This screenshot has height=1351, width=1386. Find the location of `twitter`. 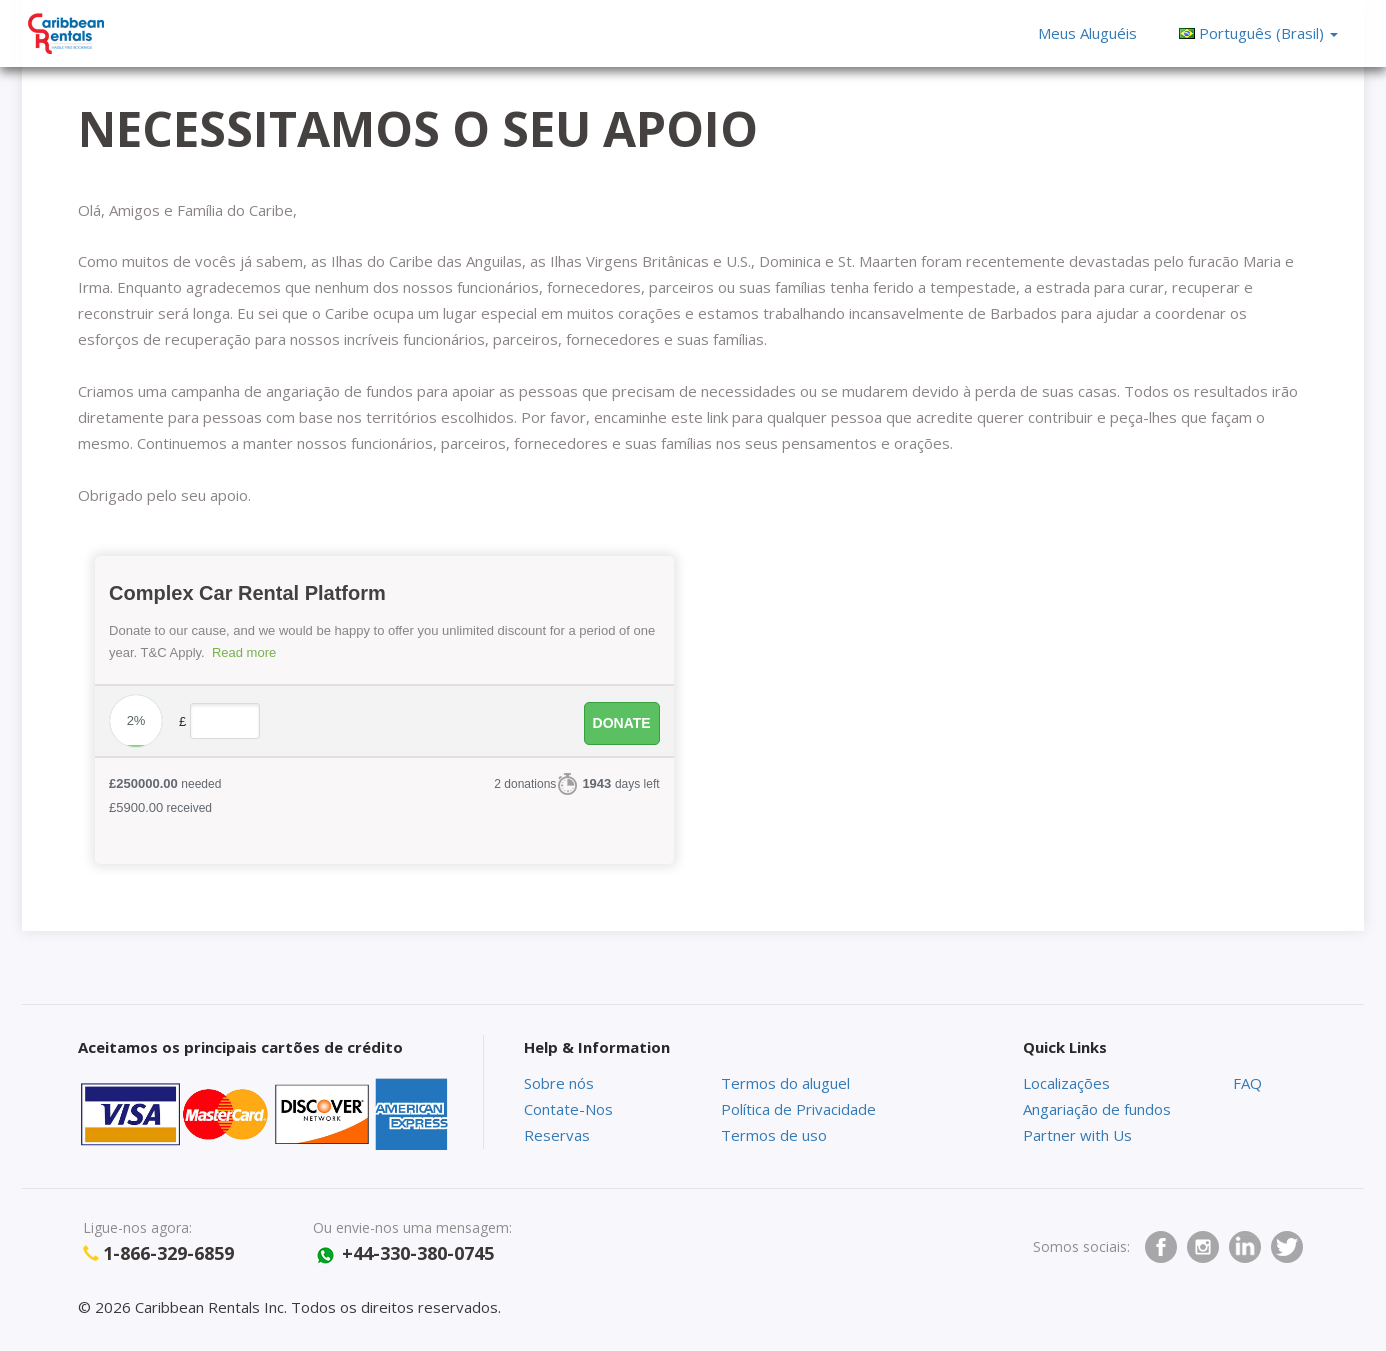

twitter is located at coordinates (1287, 1247).